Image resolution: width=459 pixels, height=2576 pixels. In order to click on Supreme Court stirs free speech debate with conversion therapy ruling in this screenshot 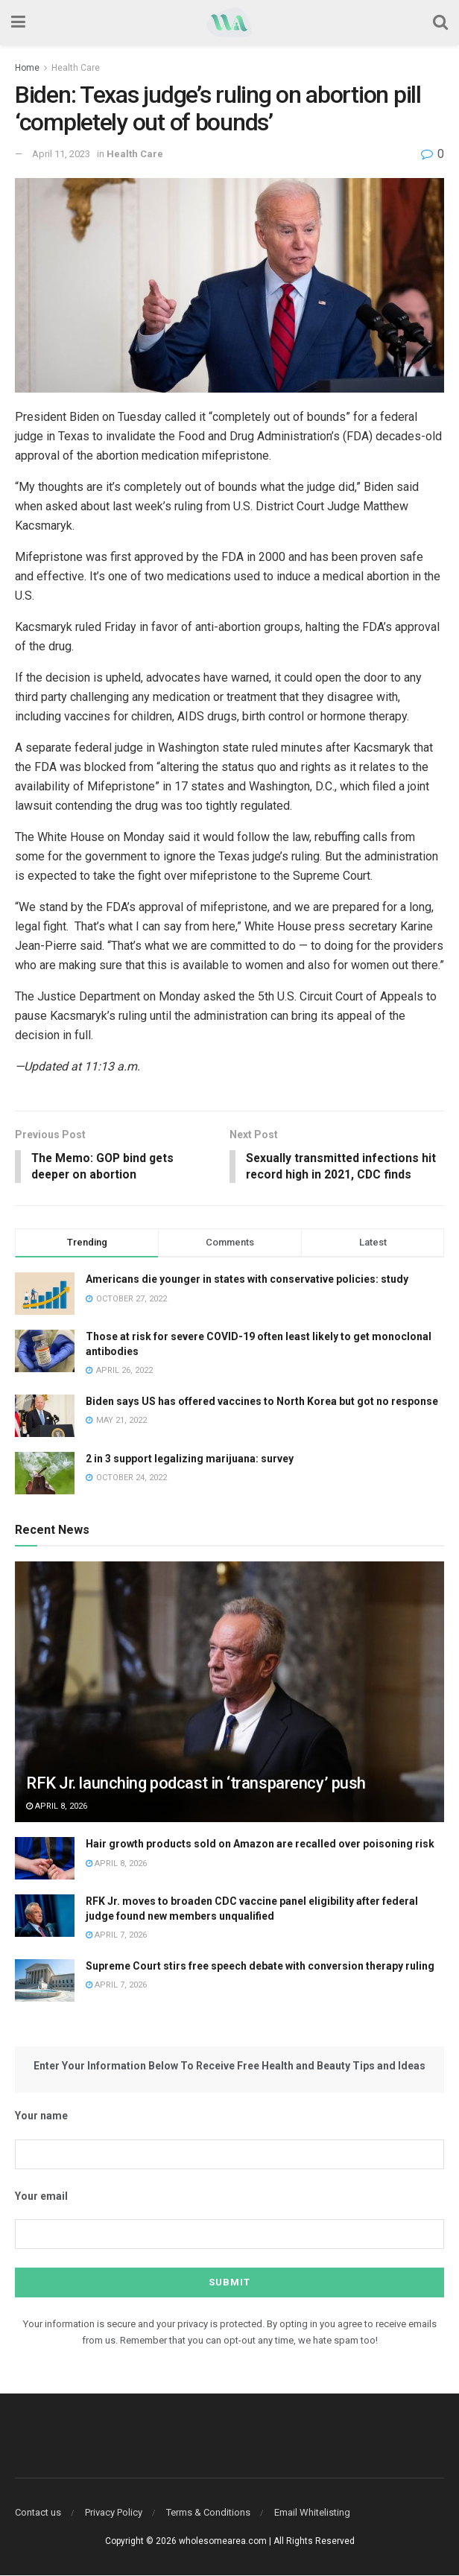, I will do `click(260, 1967)`.